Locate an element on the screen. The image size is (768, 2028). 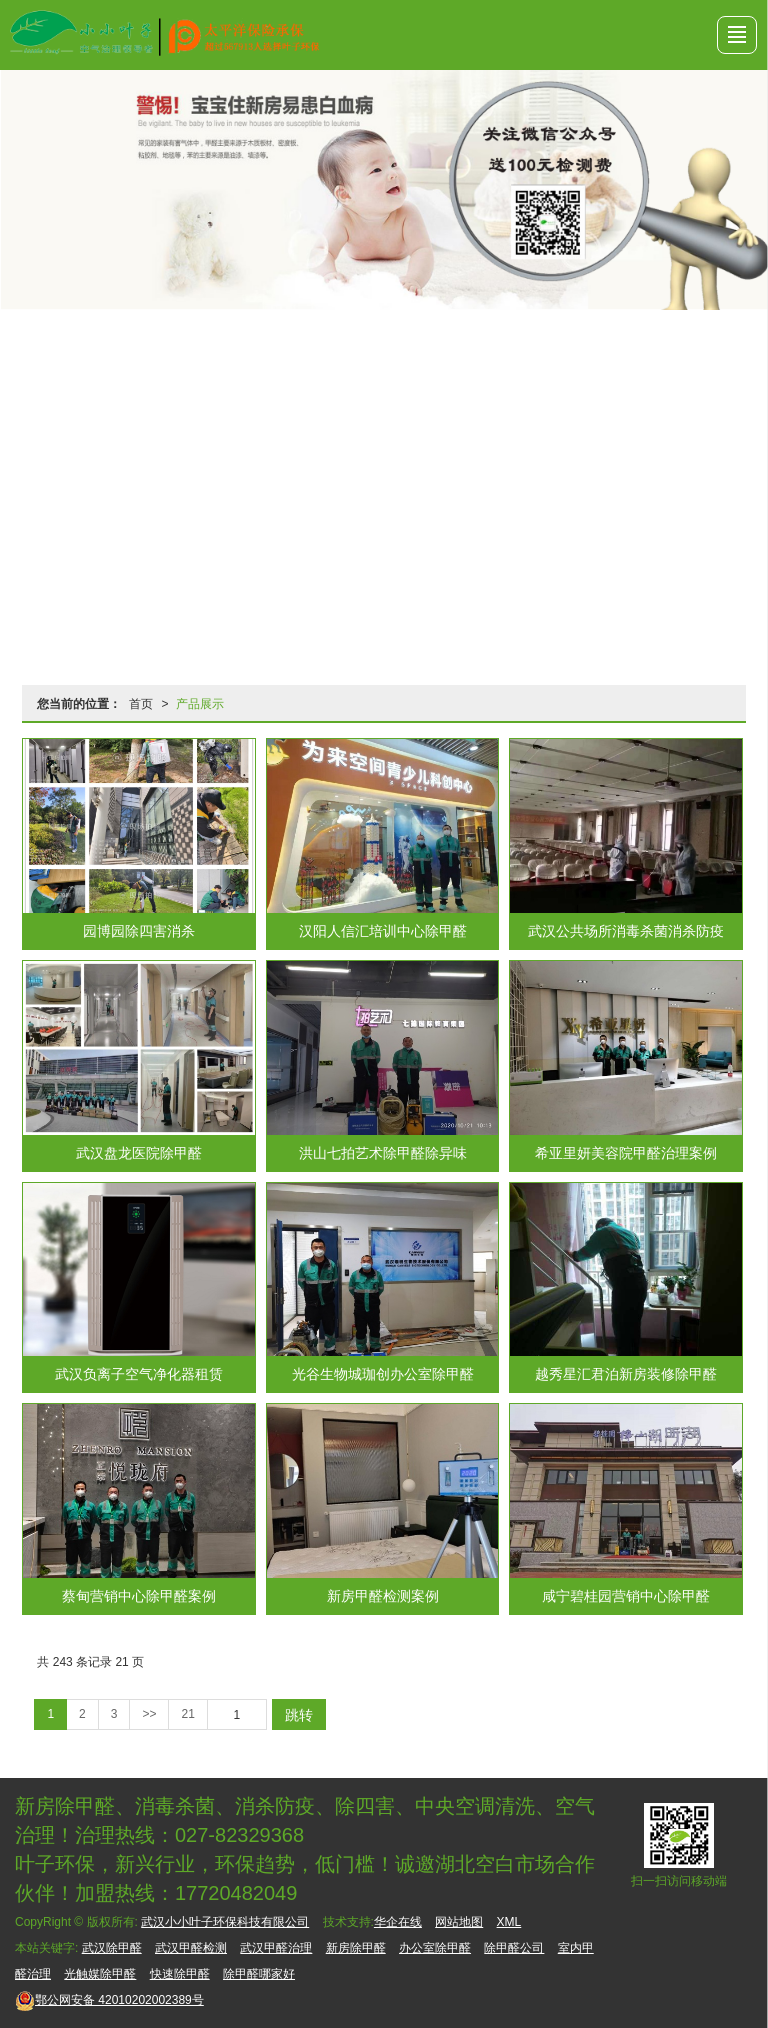
武汉甲醛检测 is located at coordinates (191, 1948).